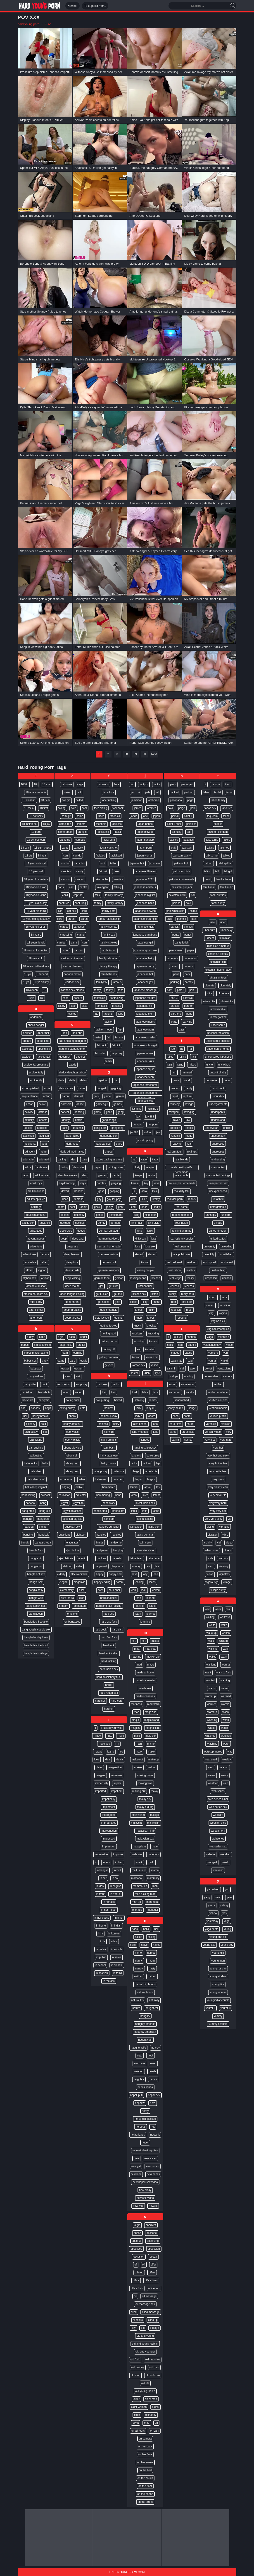  I want to click on jail, so click(157, 792).